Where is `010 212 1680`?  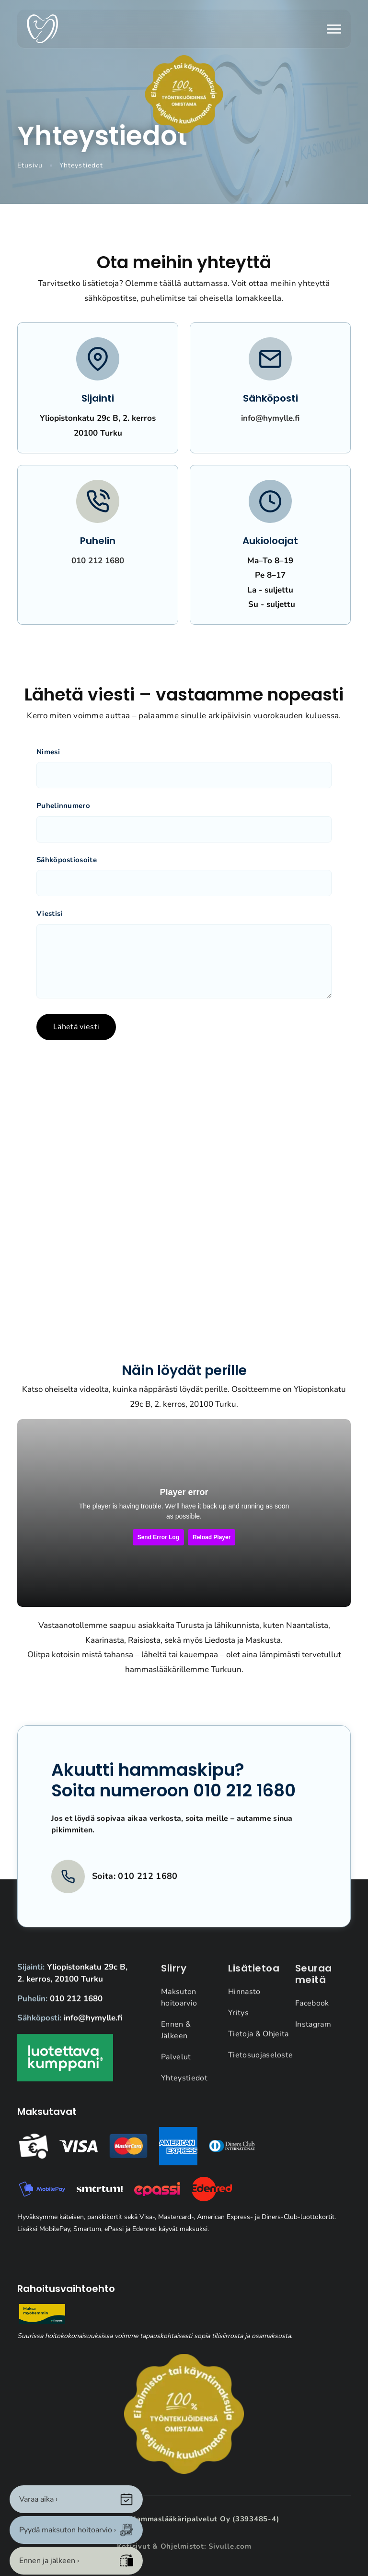
010 212 1680 is located at coordinates (97, 560).